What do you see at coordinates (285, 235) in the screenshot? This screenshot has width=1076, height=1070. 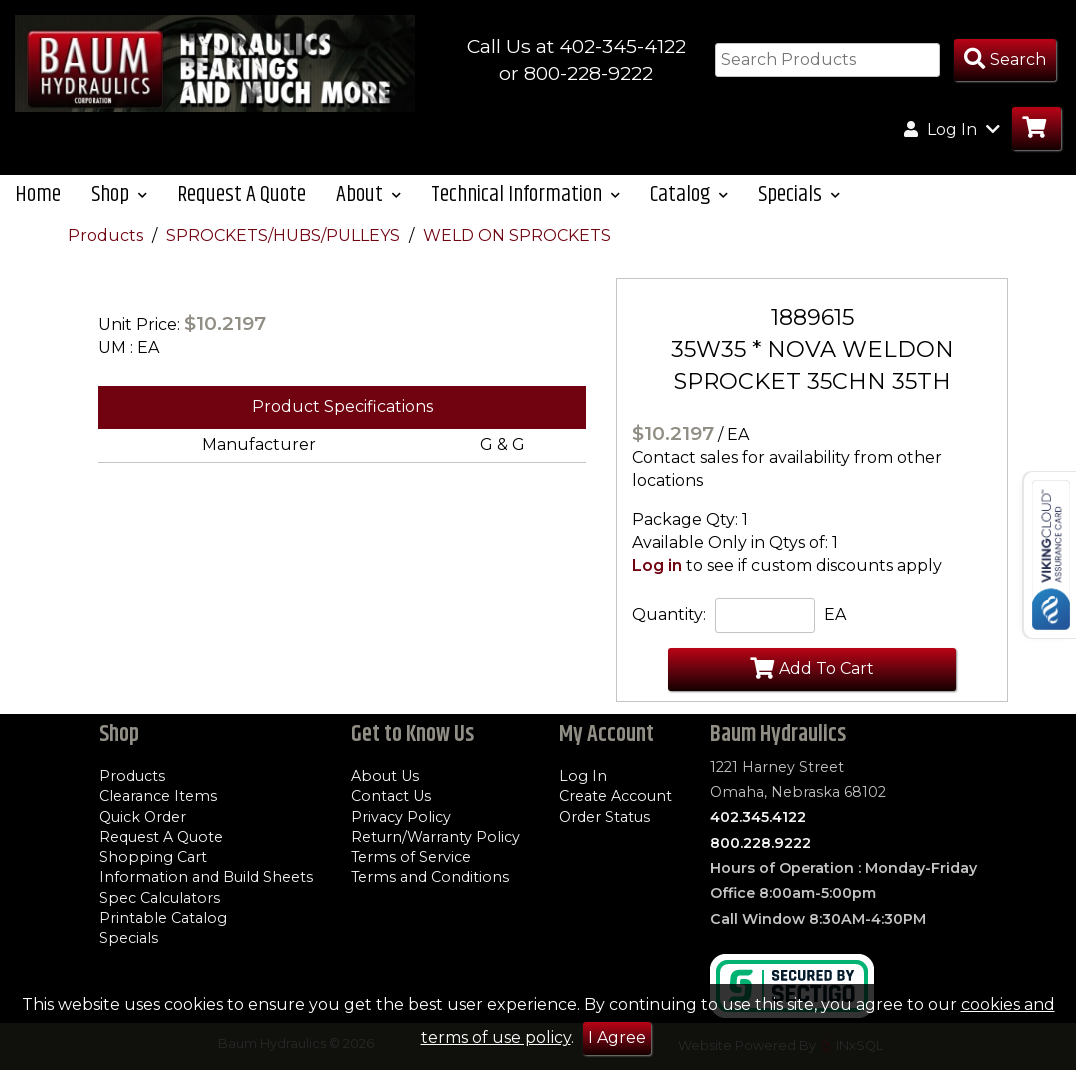 I see `SPROCKETS/HUBS/PULLEYS` at bounding box center [285, 235].